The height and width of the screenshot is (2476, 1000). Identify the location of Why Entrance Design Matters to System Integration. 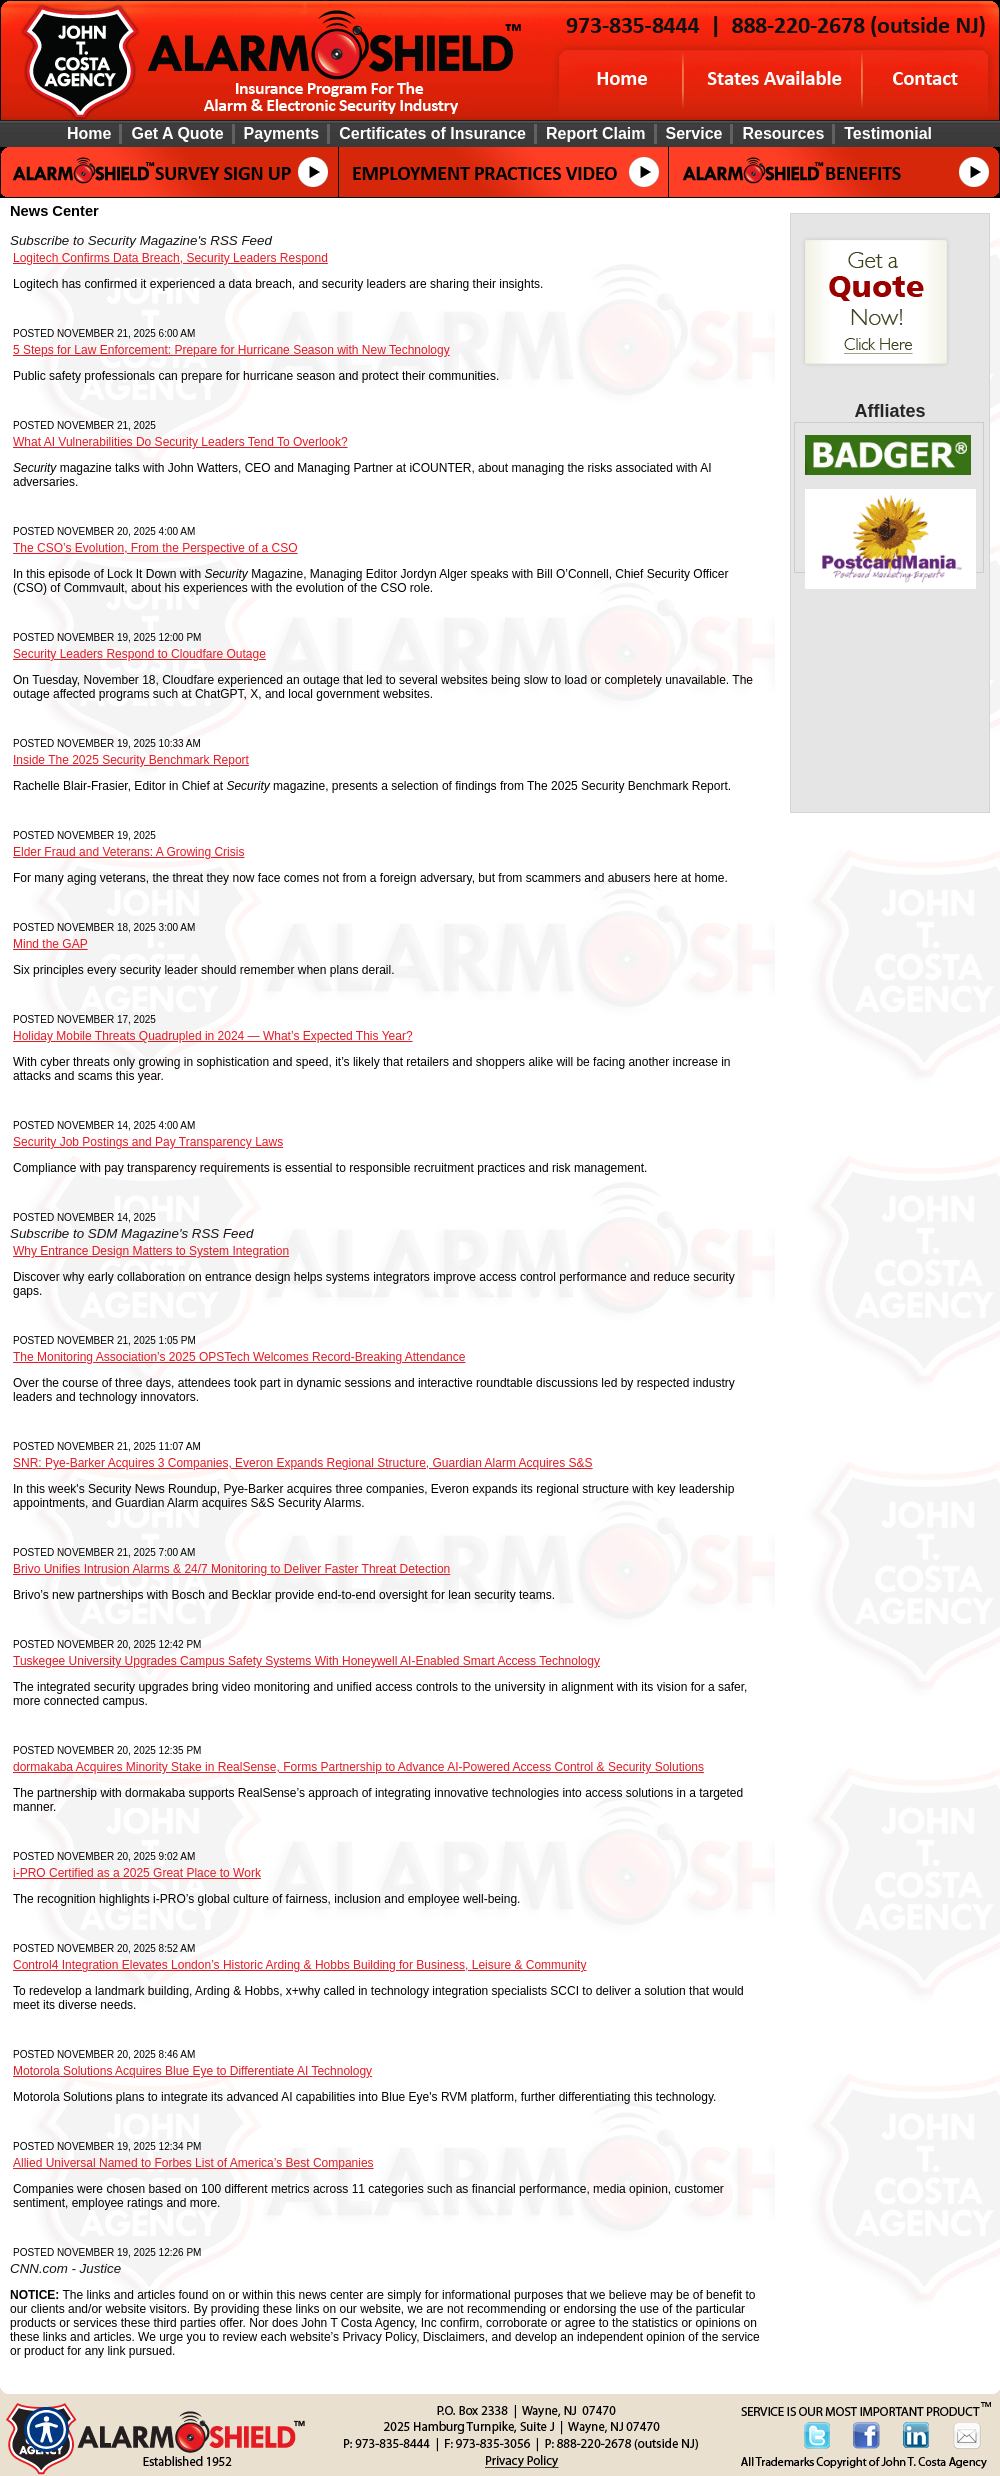
(151, 1251).